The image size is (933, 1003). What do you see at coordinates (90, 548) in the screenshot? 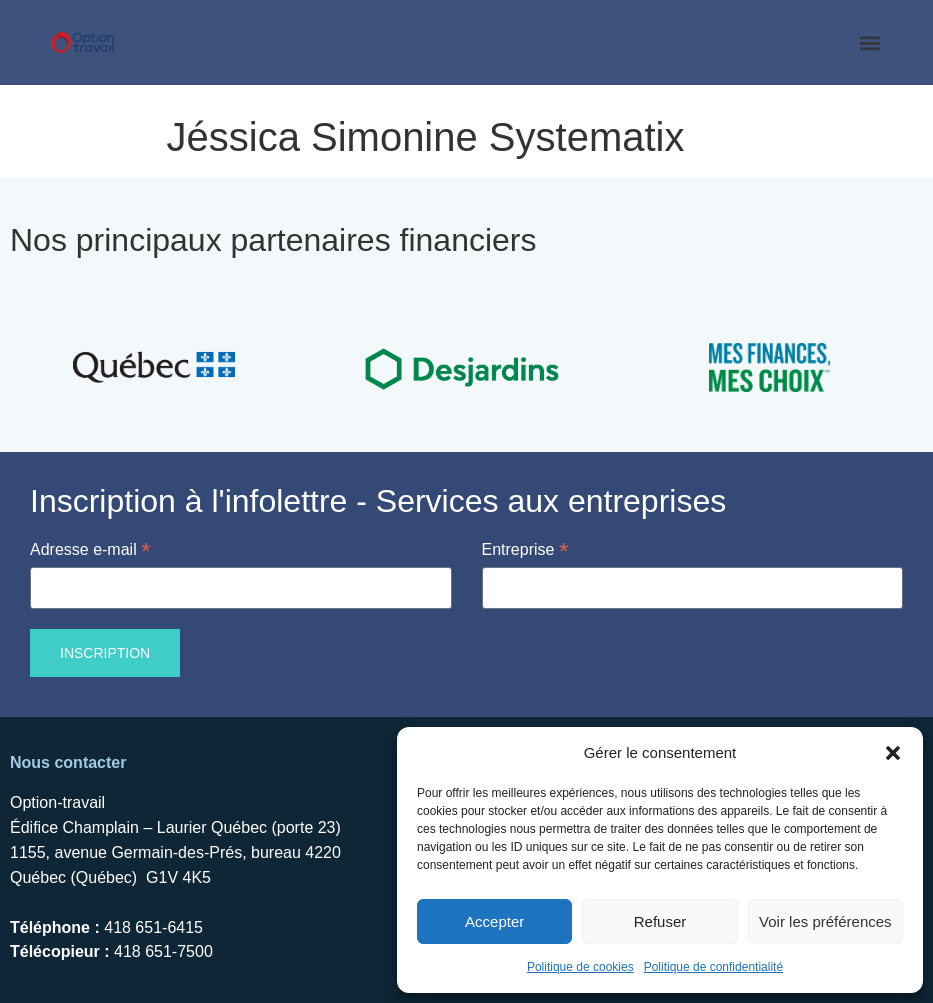
I see `Adresse e-mail` at bounding box center [90, 548].